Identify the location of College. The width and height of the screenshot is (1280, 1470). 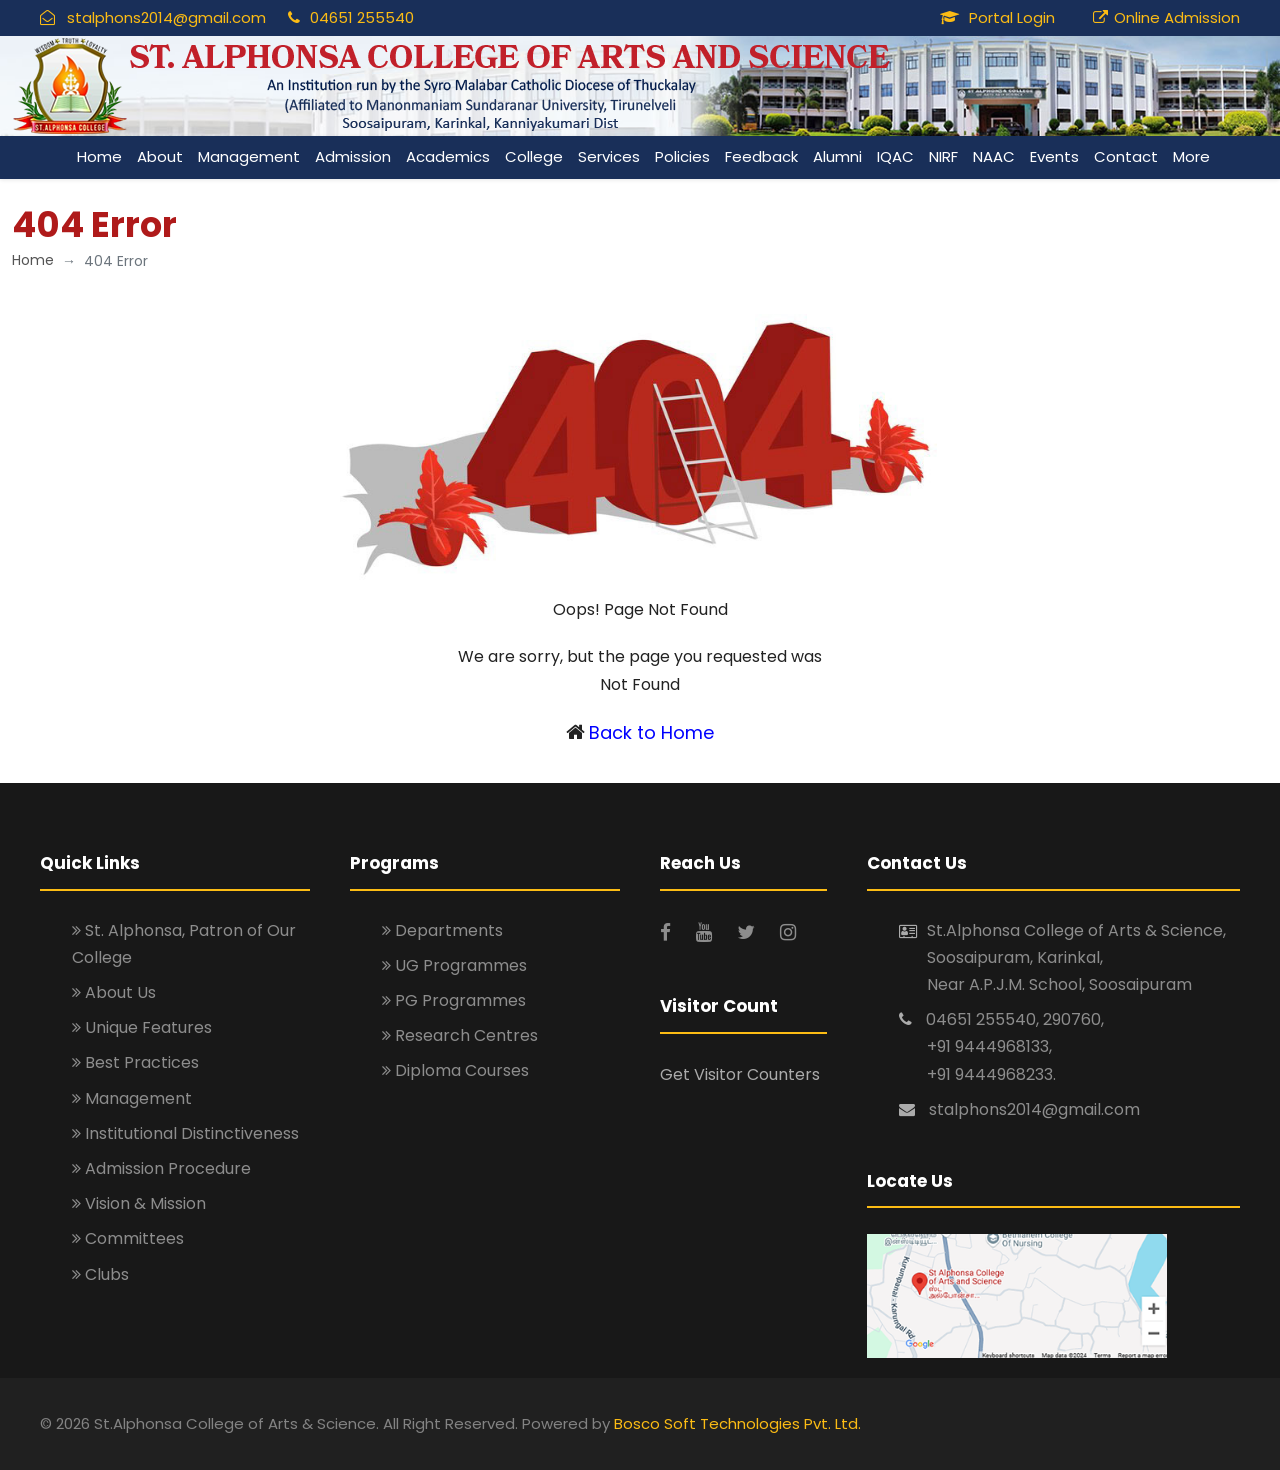
(534, 156).